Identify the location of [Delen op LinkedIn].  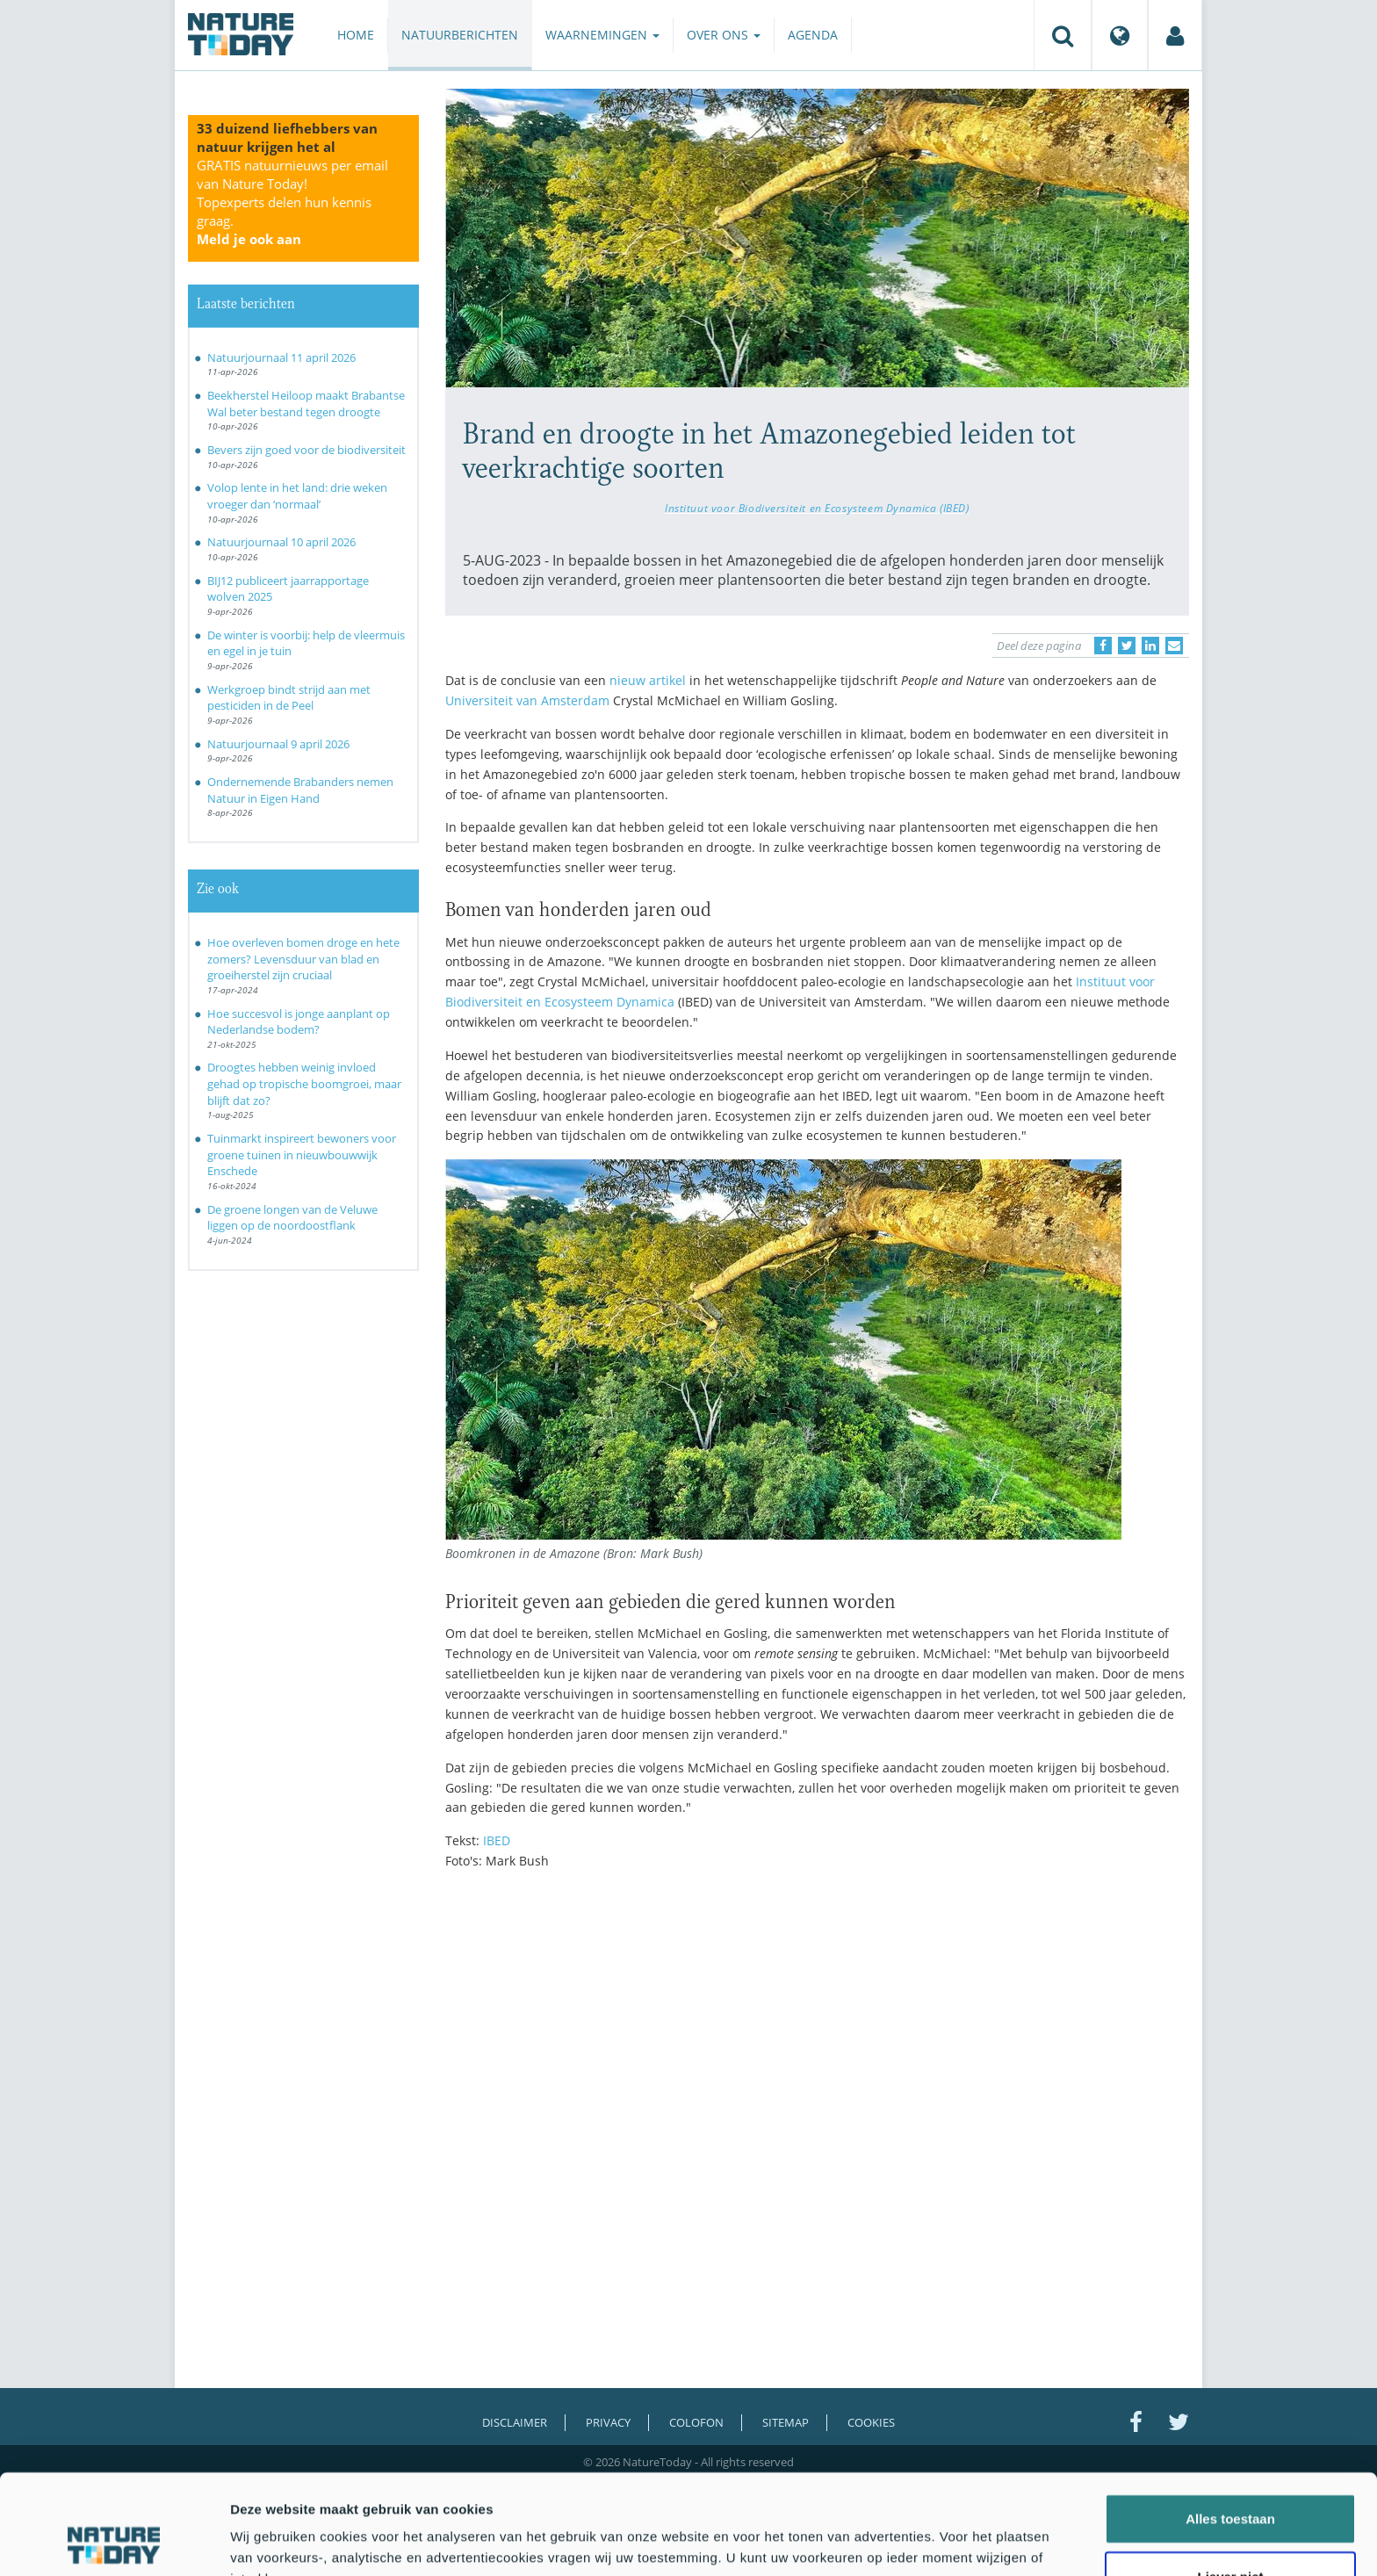
(1150, 645).